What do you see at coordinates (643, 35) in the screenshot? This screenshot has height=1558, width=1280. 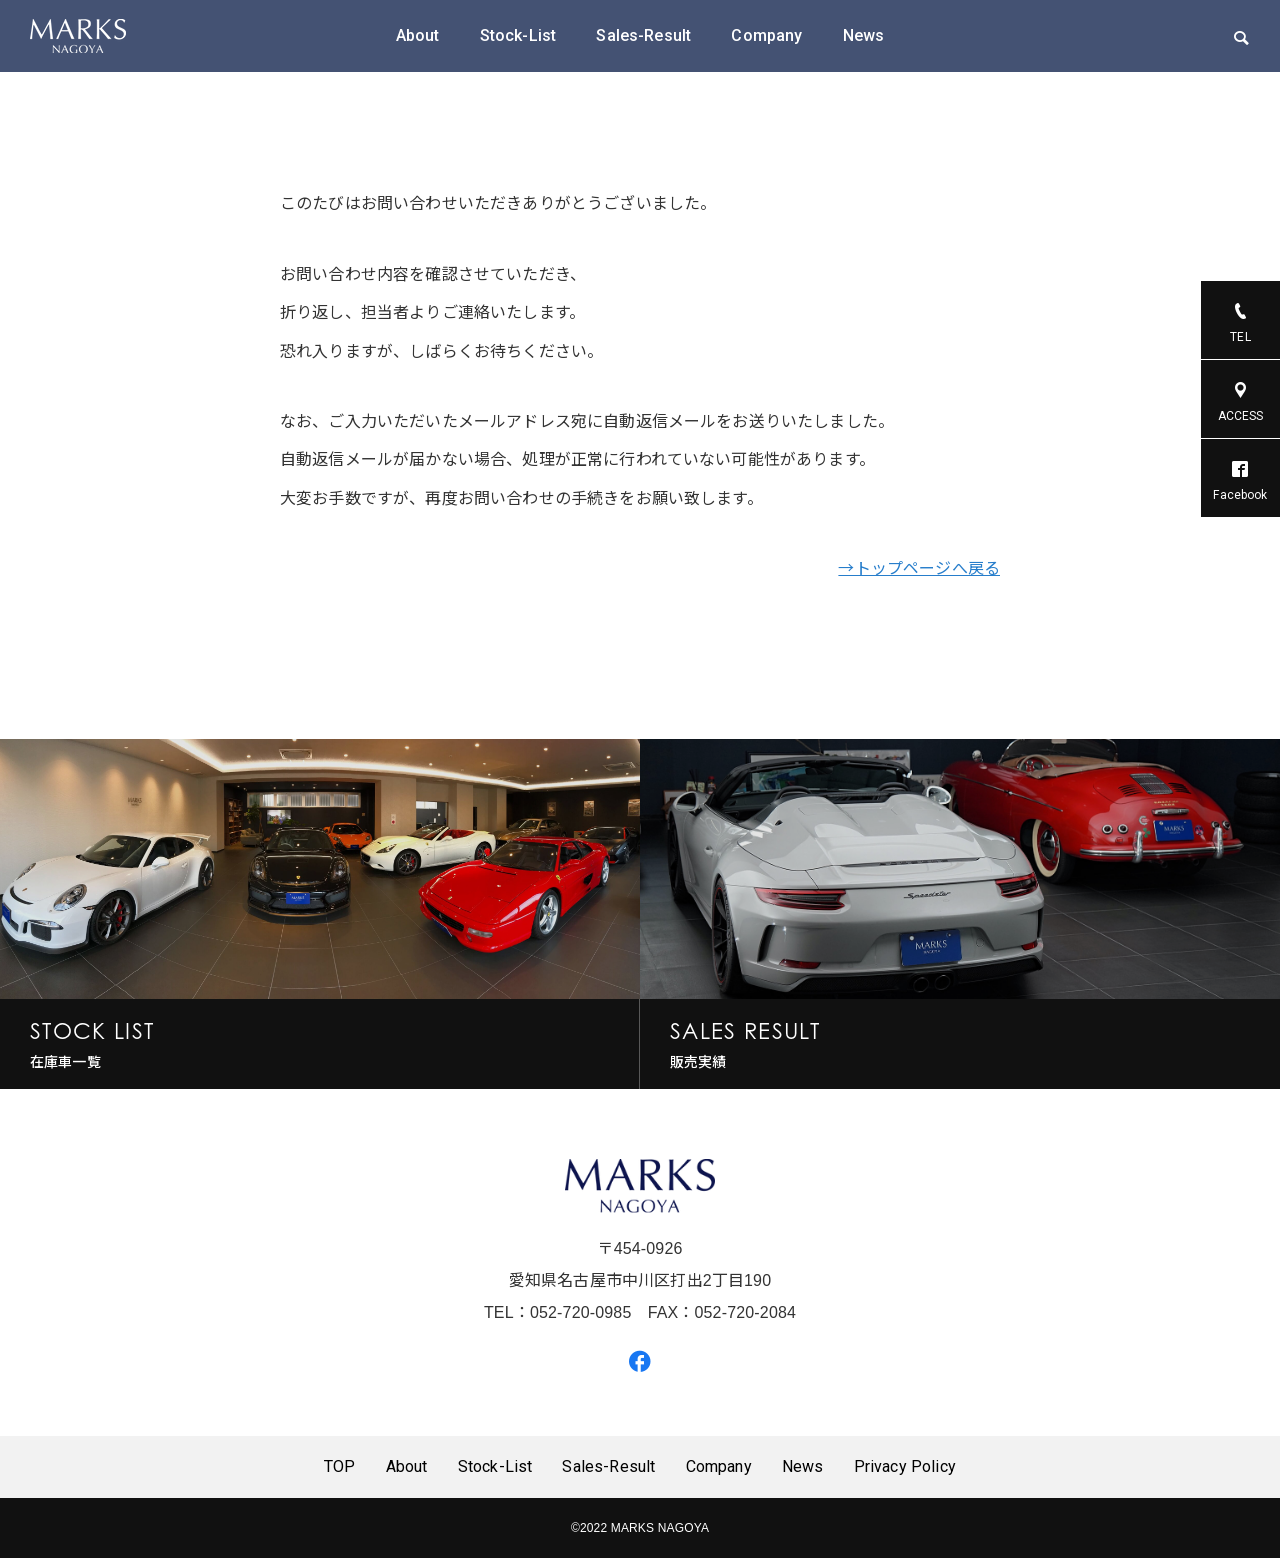 I see `Sales-Result` at bounding box center [643, 35].